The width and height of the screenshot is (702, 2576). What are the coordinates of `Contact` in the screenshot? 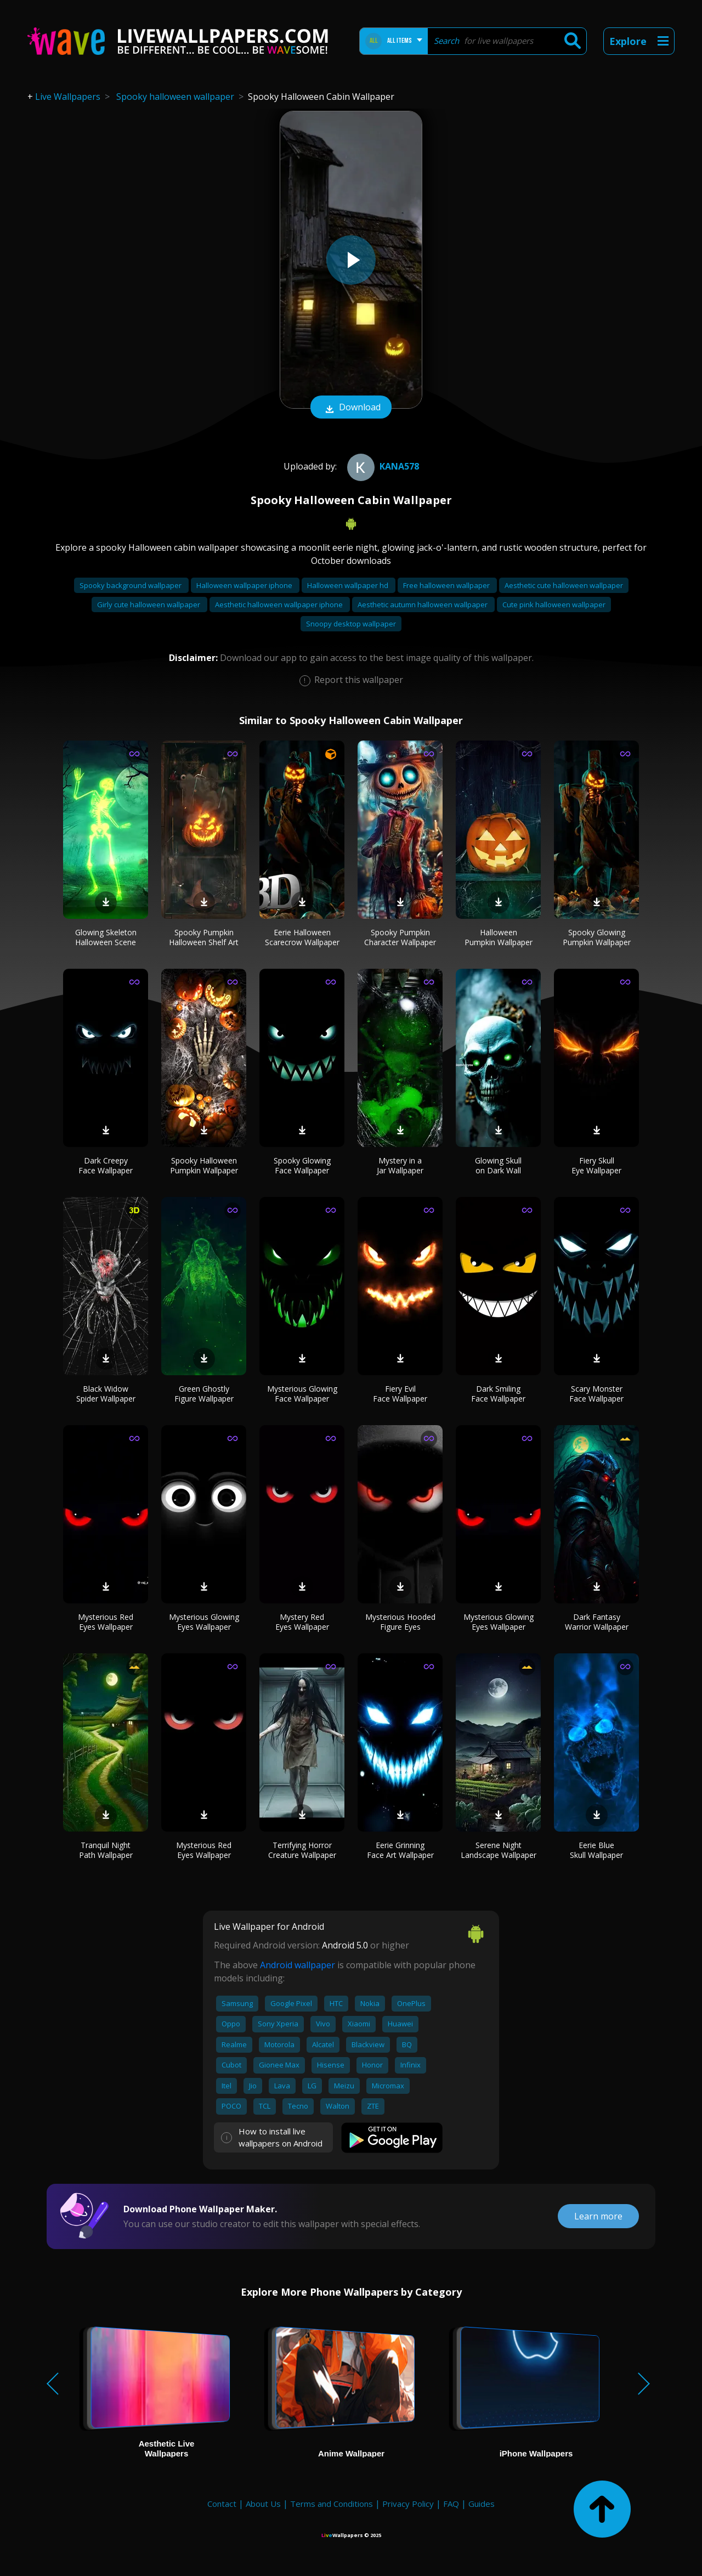 It's located at (221, 2503).